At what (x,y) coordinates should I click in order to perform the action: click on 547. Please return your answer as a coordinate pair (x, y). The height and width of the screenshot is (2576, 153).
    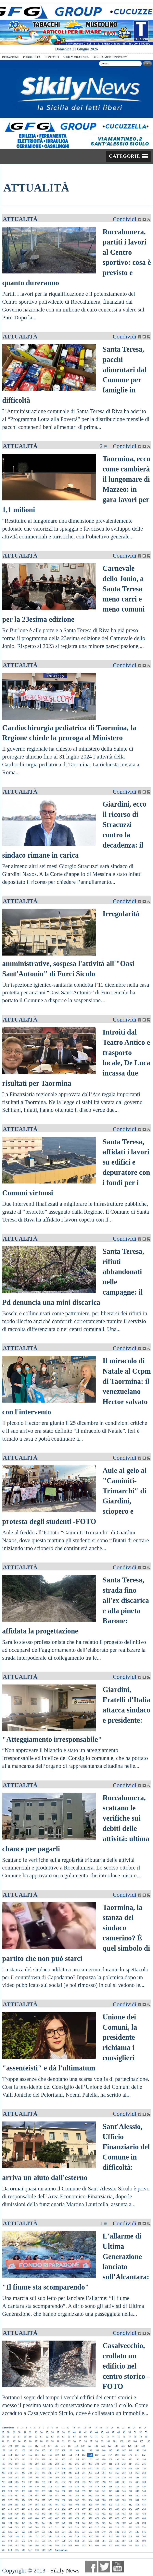
    Looking at the image, I should click on (3, 2536).